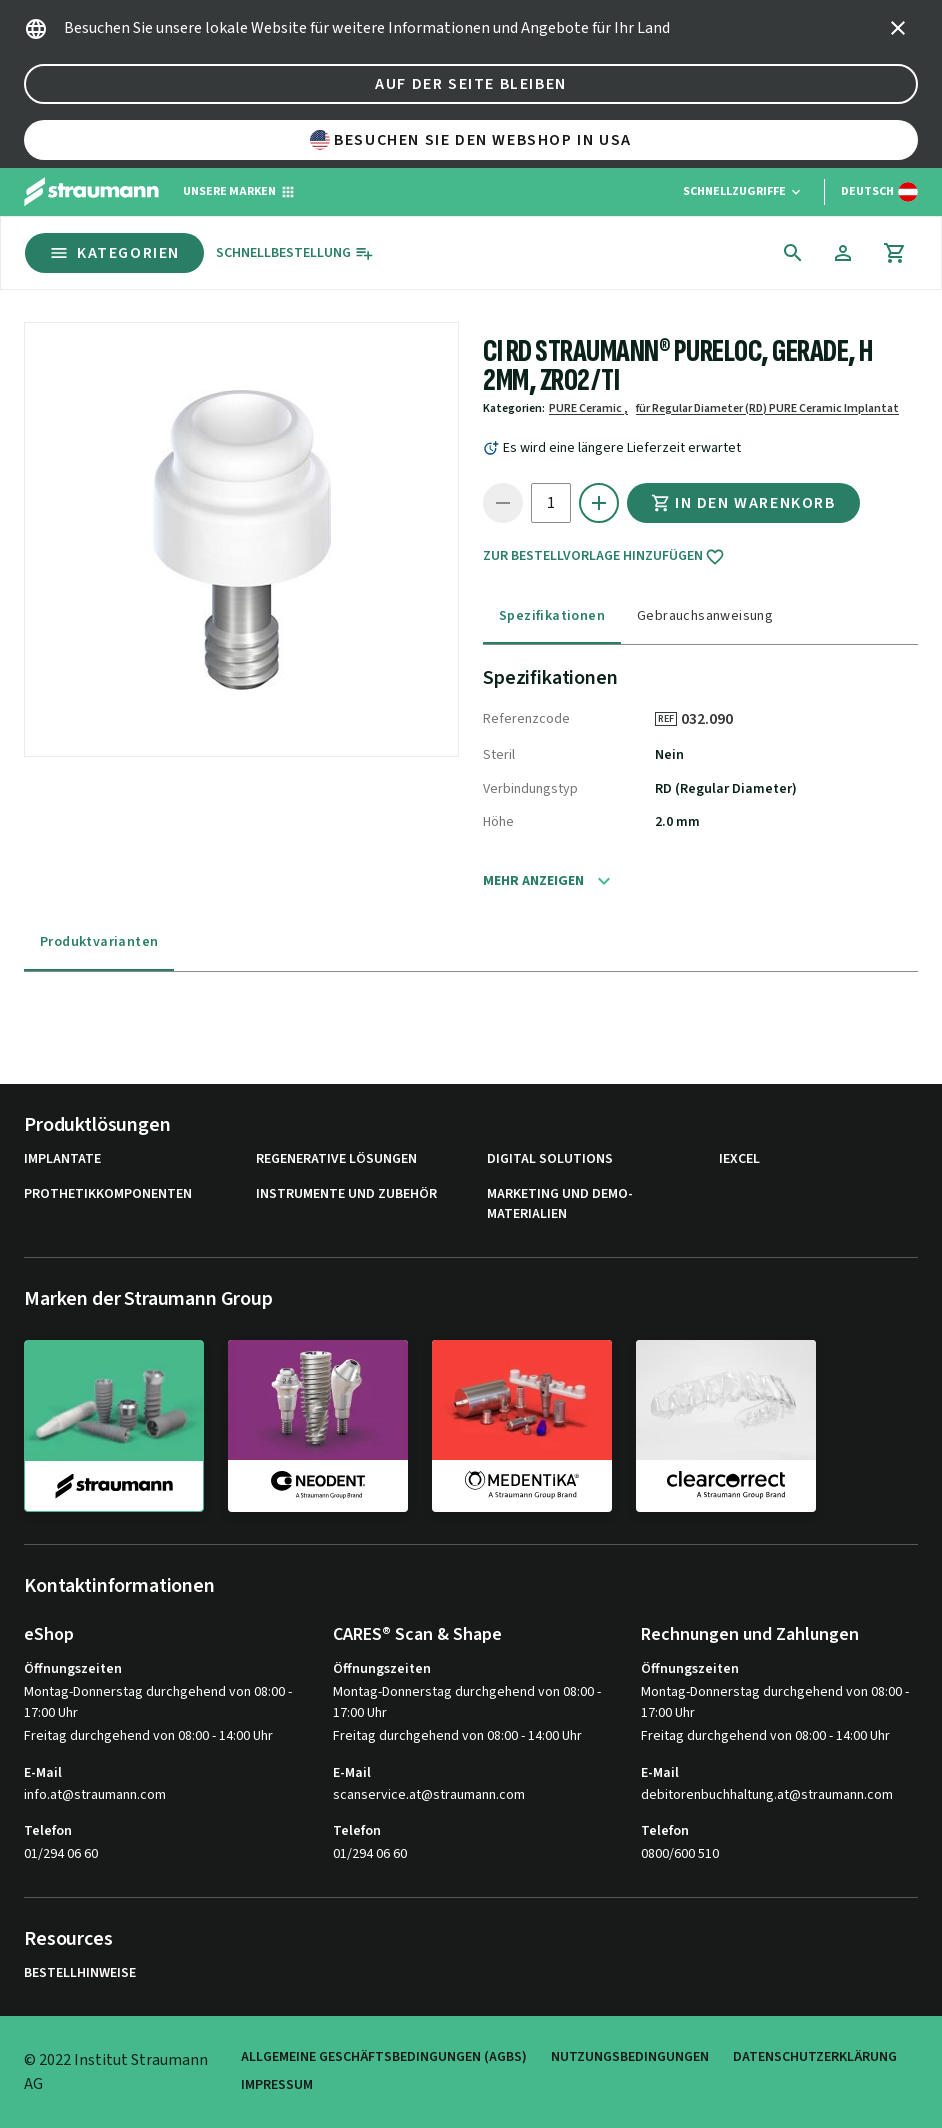 The image size is (942, 2128). I want to click on Mehr anzeigen, so click(533, 881).